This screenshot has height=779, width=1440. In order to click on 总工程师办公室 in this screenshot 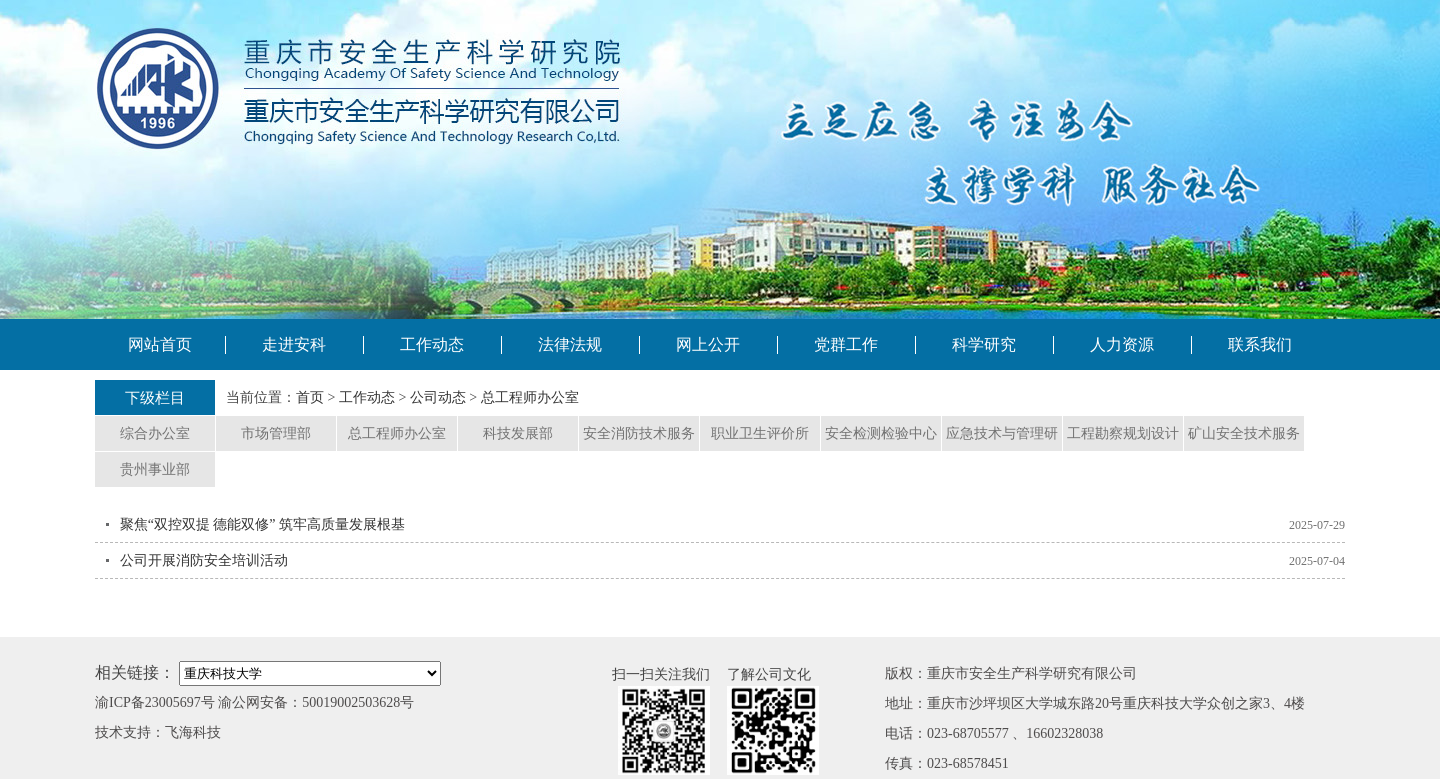, I will do `click(530, 397)`.